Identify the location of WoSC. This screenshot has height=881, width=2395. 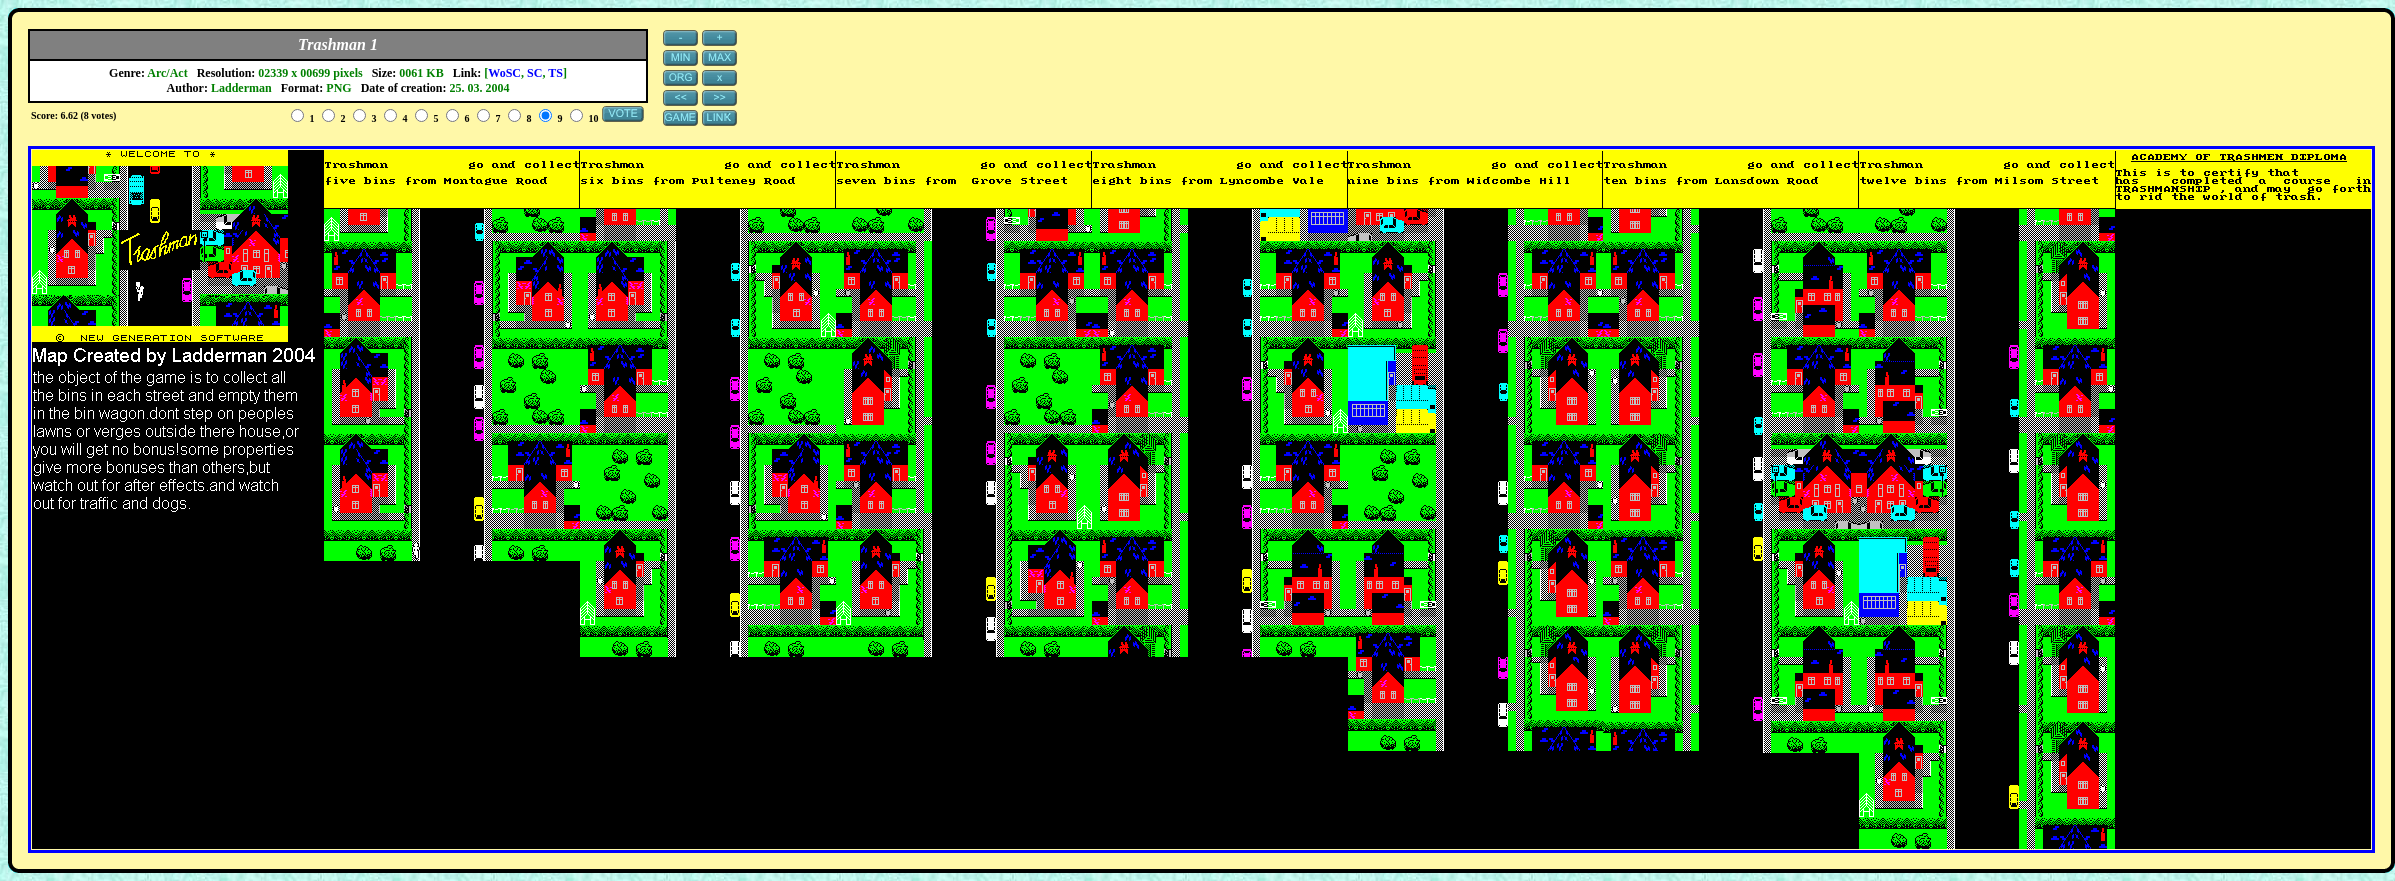
(504, 73).